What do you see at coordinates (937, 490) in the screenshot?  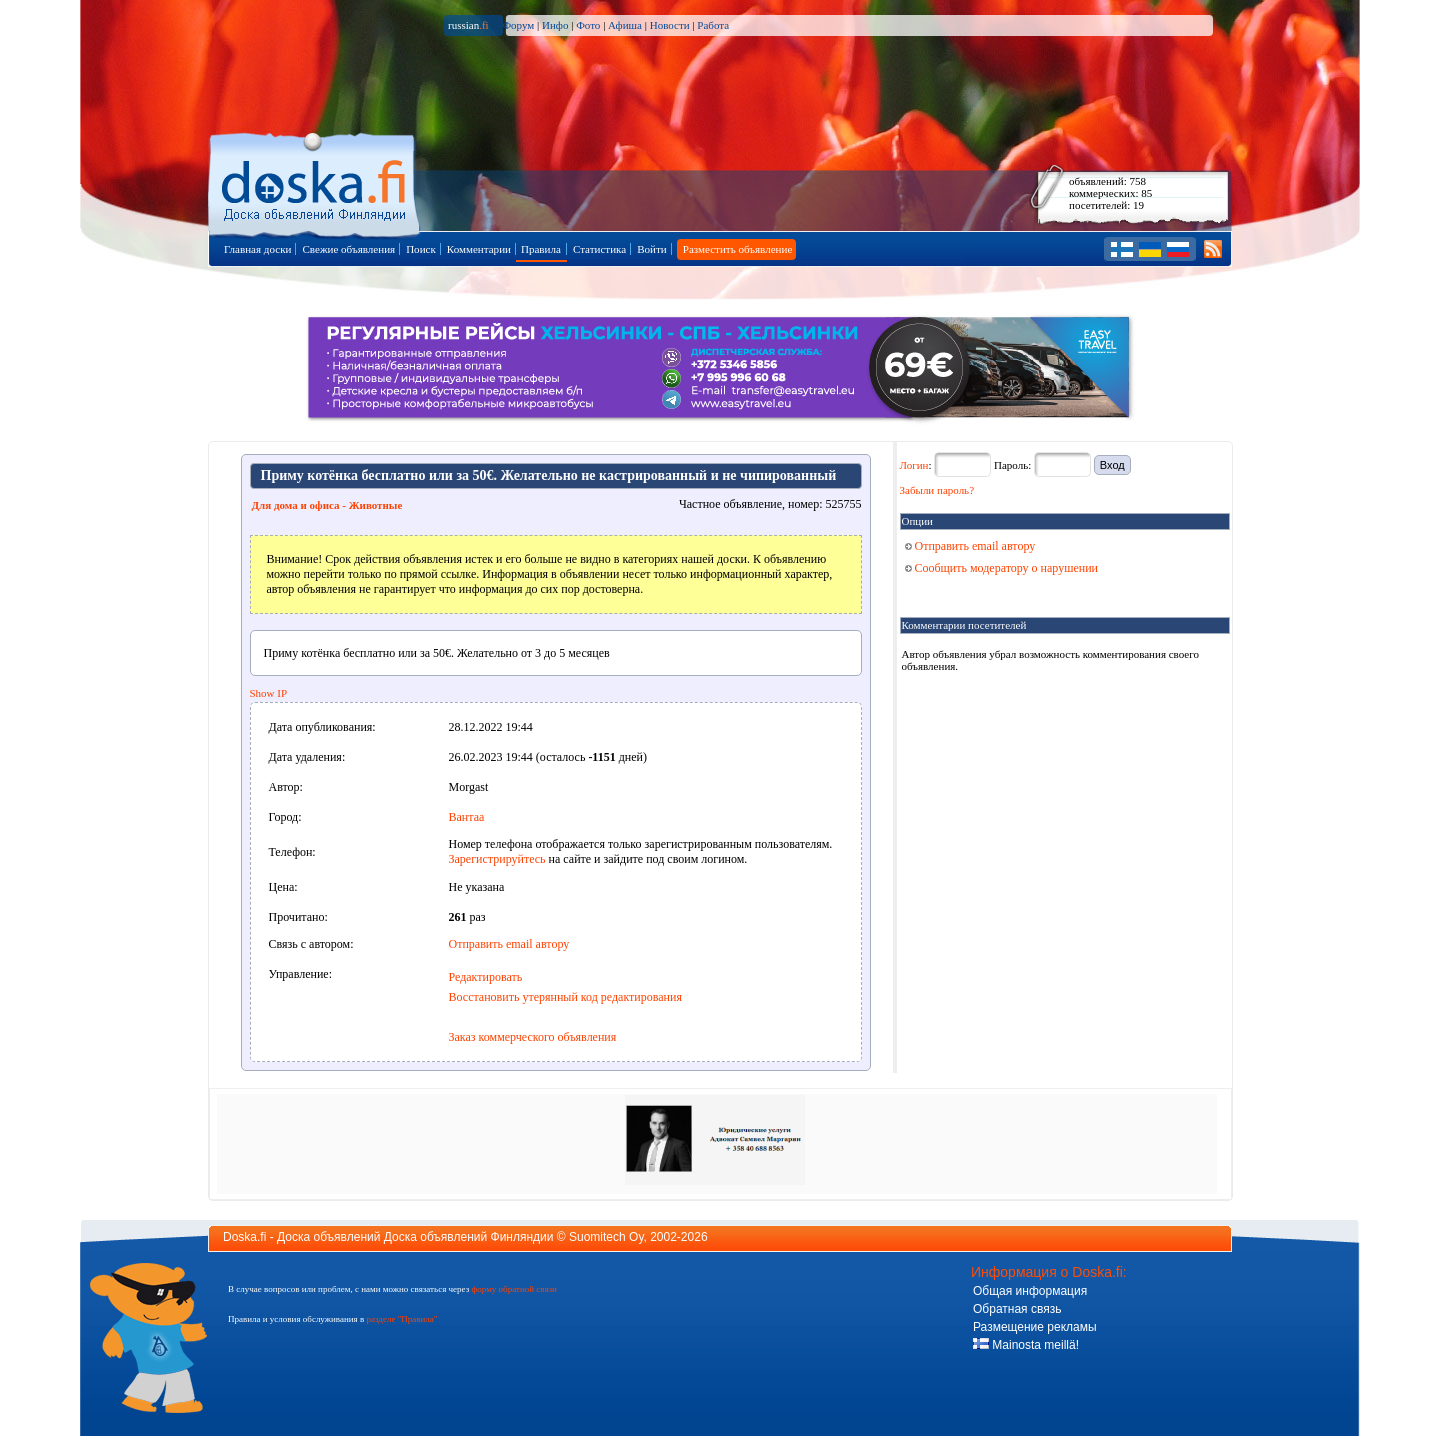 I see `Забыли пароль?` at bounding box center [937, 490].